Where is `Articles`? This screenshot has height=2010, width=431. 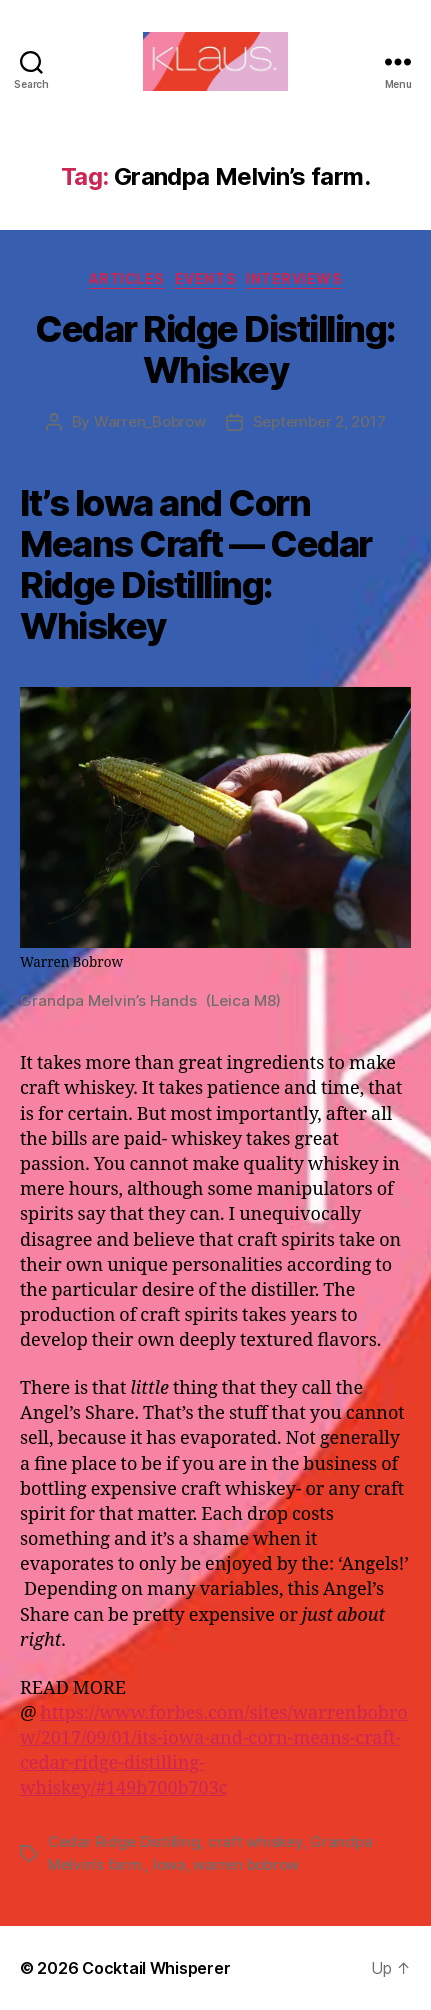
Articles is located at coordinates (127, 278).